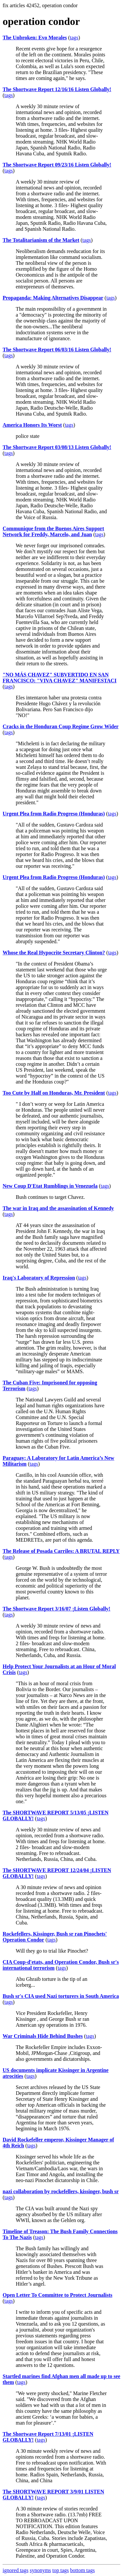 The image size is (123, 2576). Describe the element at coordinates (59, 677) in the screenshot. I see `"NO MÁS CHAVEZ" SUBVERTIDO EN SAN FRANCISCO: "VIVA CHAVEZ" MANIFESTACI` at that location.